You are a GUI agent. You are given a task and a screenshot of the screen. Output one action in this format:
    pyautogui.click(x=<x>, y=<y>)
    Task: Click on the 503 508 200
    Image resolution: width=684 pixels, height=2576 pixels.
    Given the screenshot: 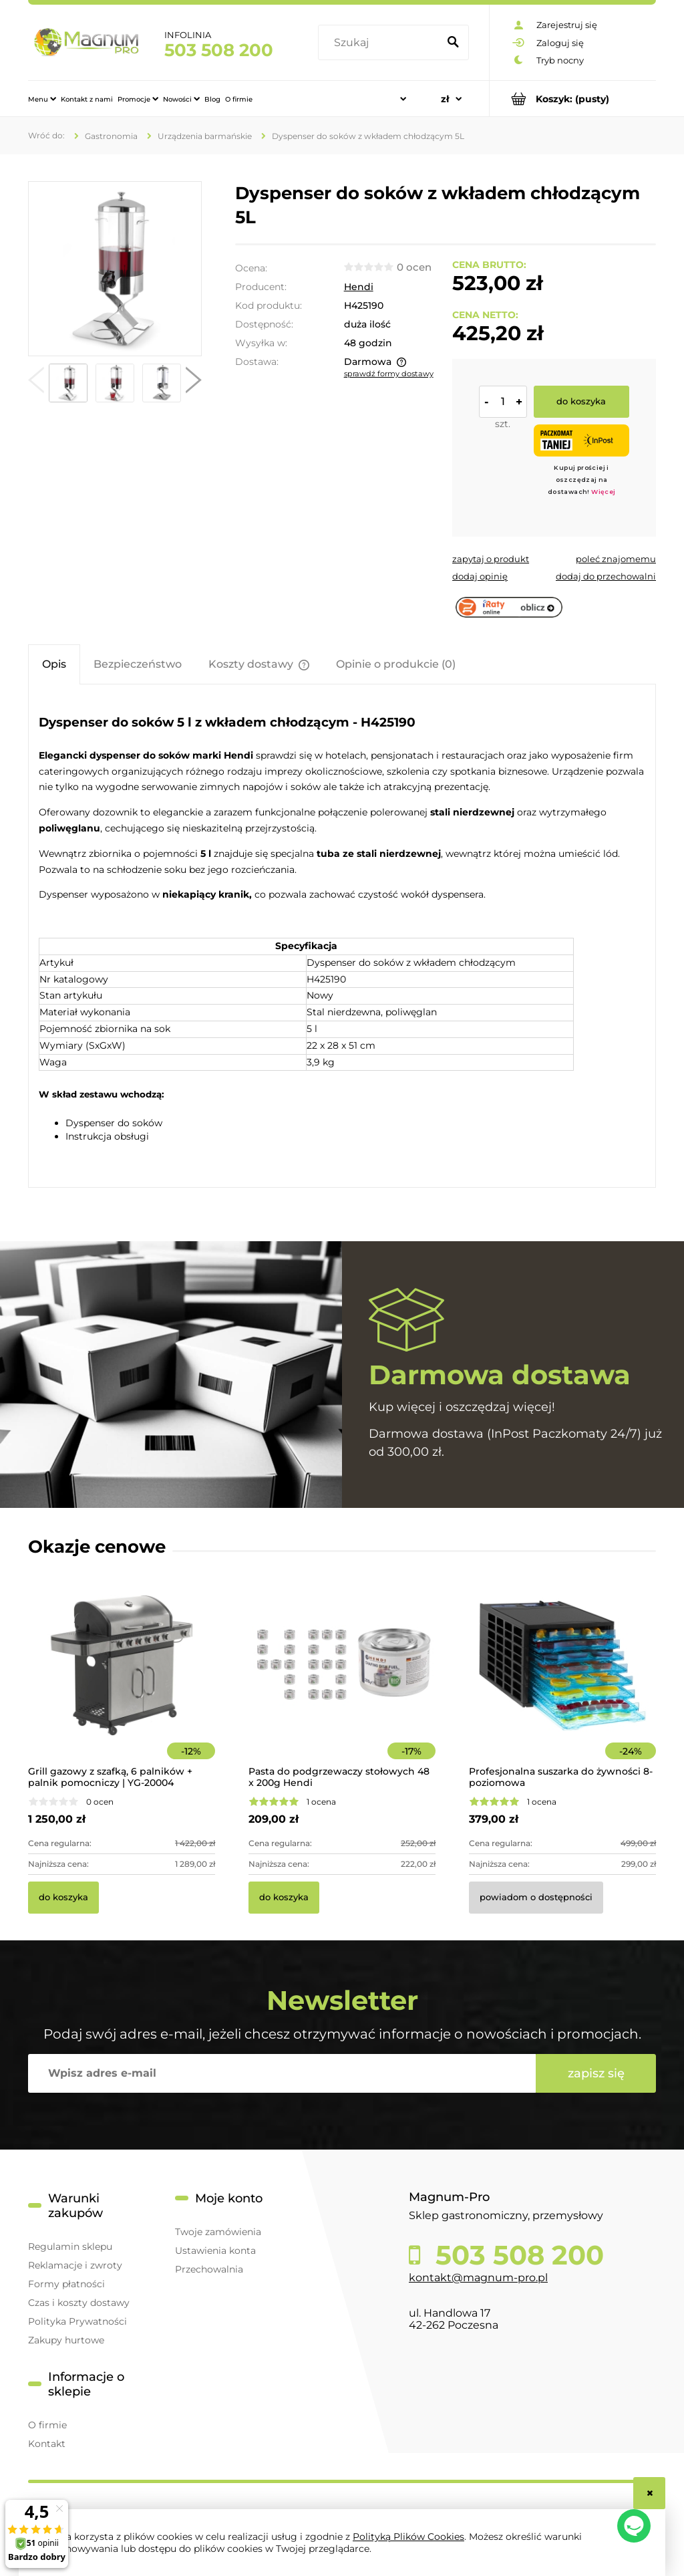 What is the action you would take?
    pyautogui.click(x=218, y=50)
    